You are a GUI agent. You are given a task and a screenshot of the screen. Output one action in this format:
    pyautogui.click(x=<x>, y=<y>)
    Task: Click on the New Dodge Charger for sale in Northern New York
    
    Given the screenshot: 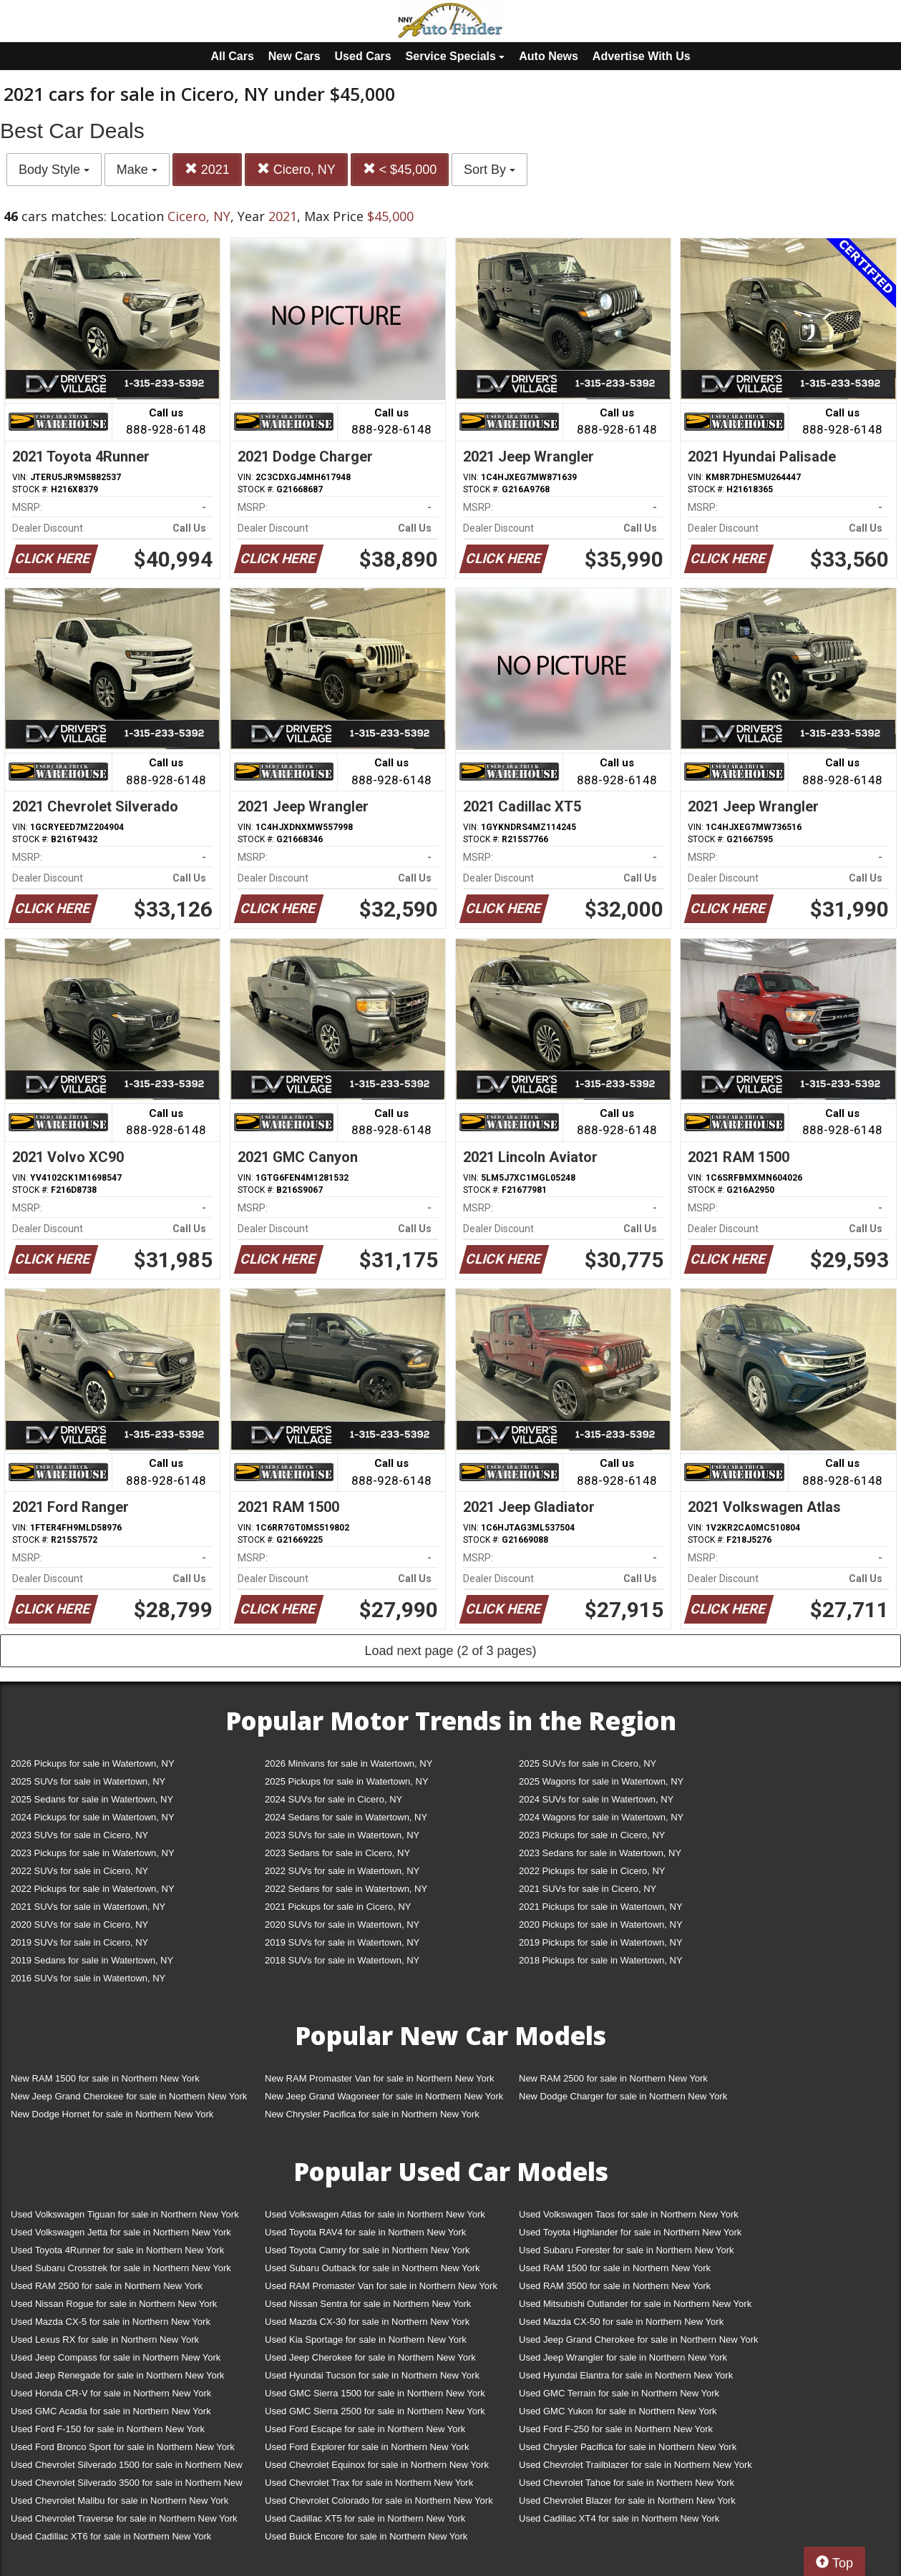 What is the action you would take?
    pyautogui.click(x=623, y=2096)
    